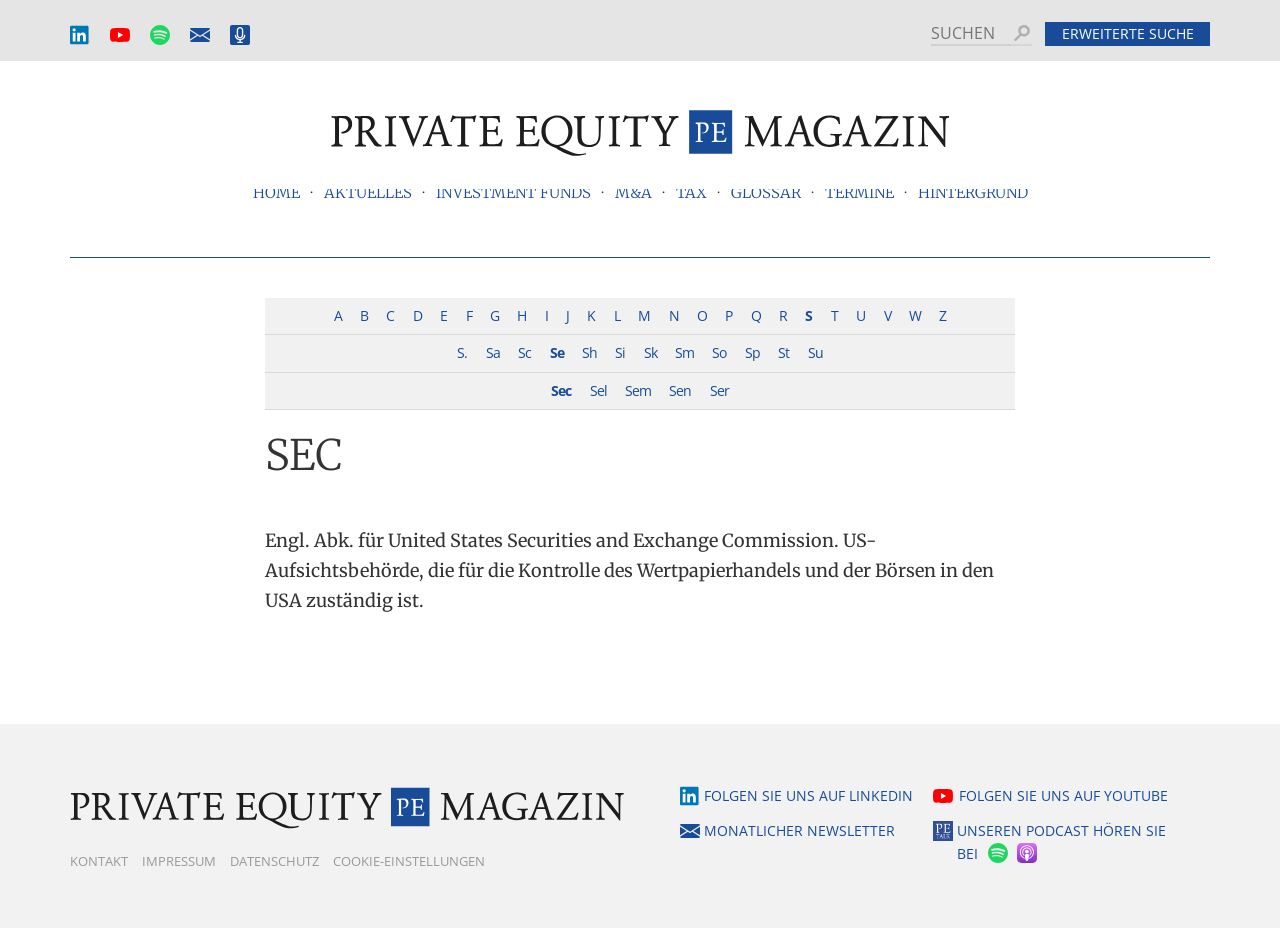  Describe the element at coordinates (638, 390) in the screenshot. I see `Sem` at that location.